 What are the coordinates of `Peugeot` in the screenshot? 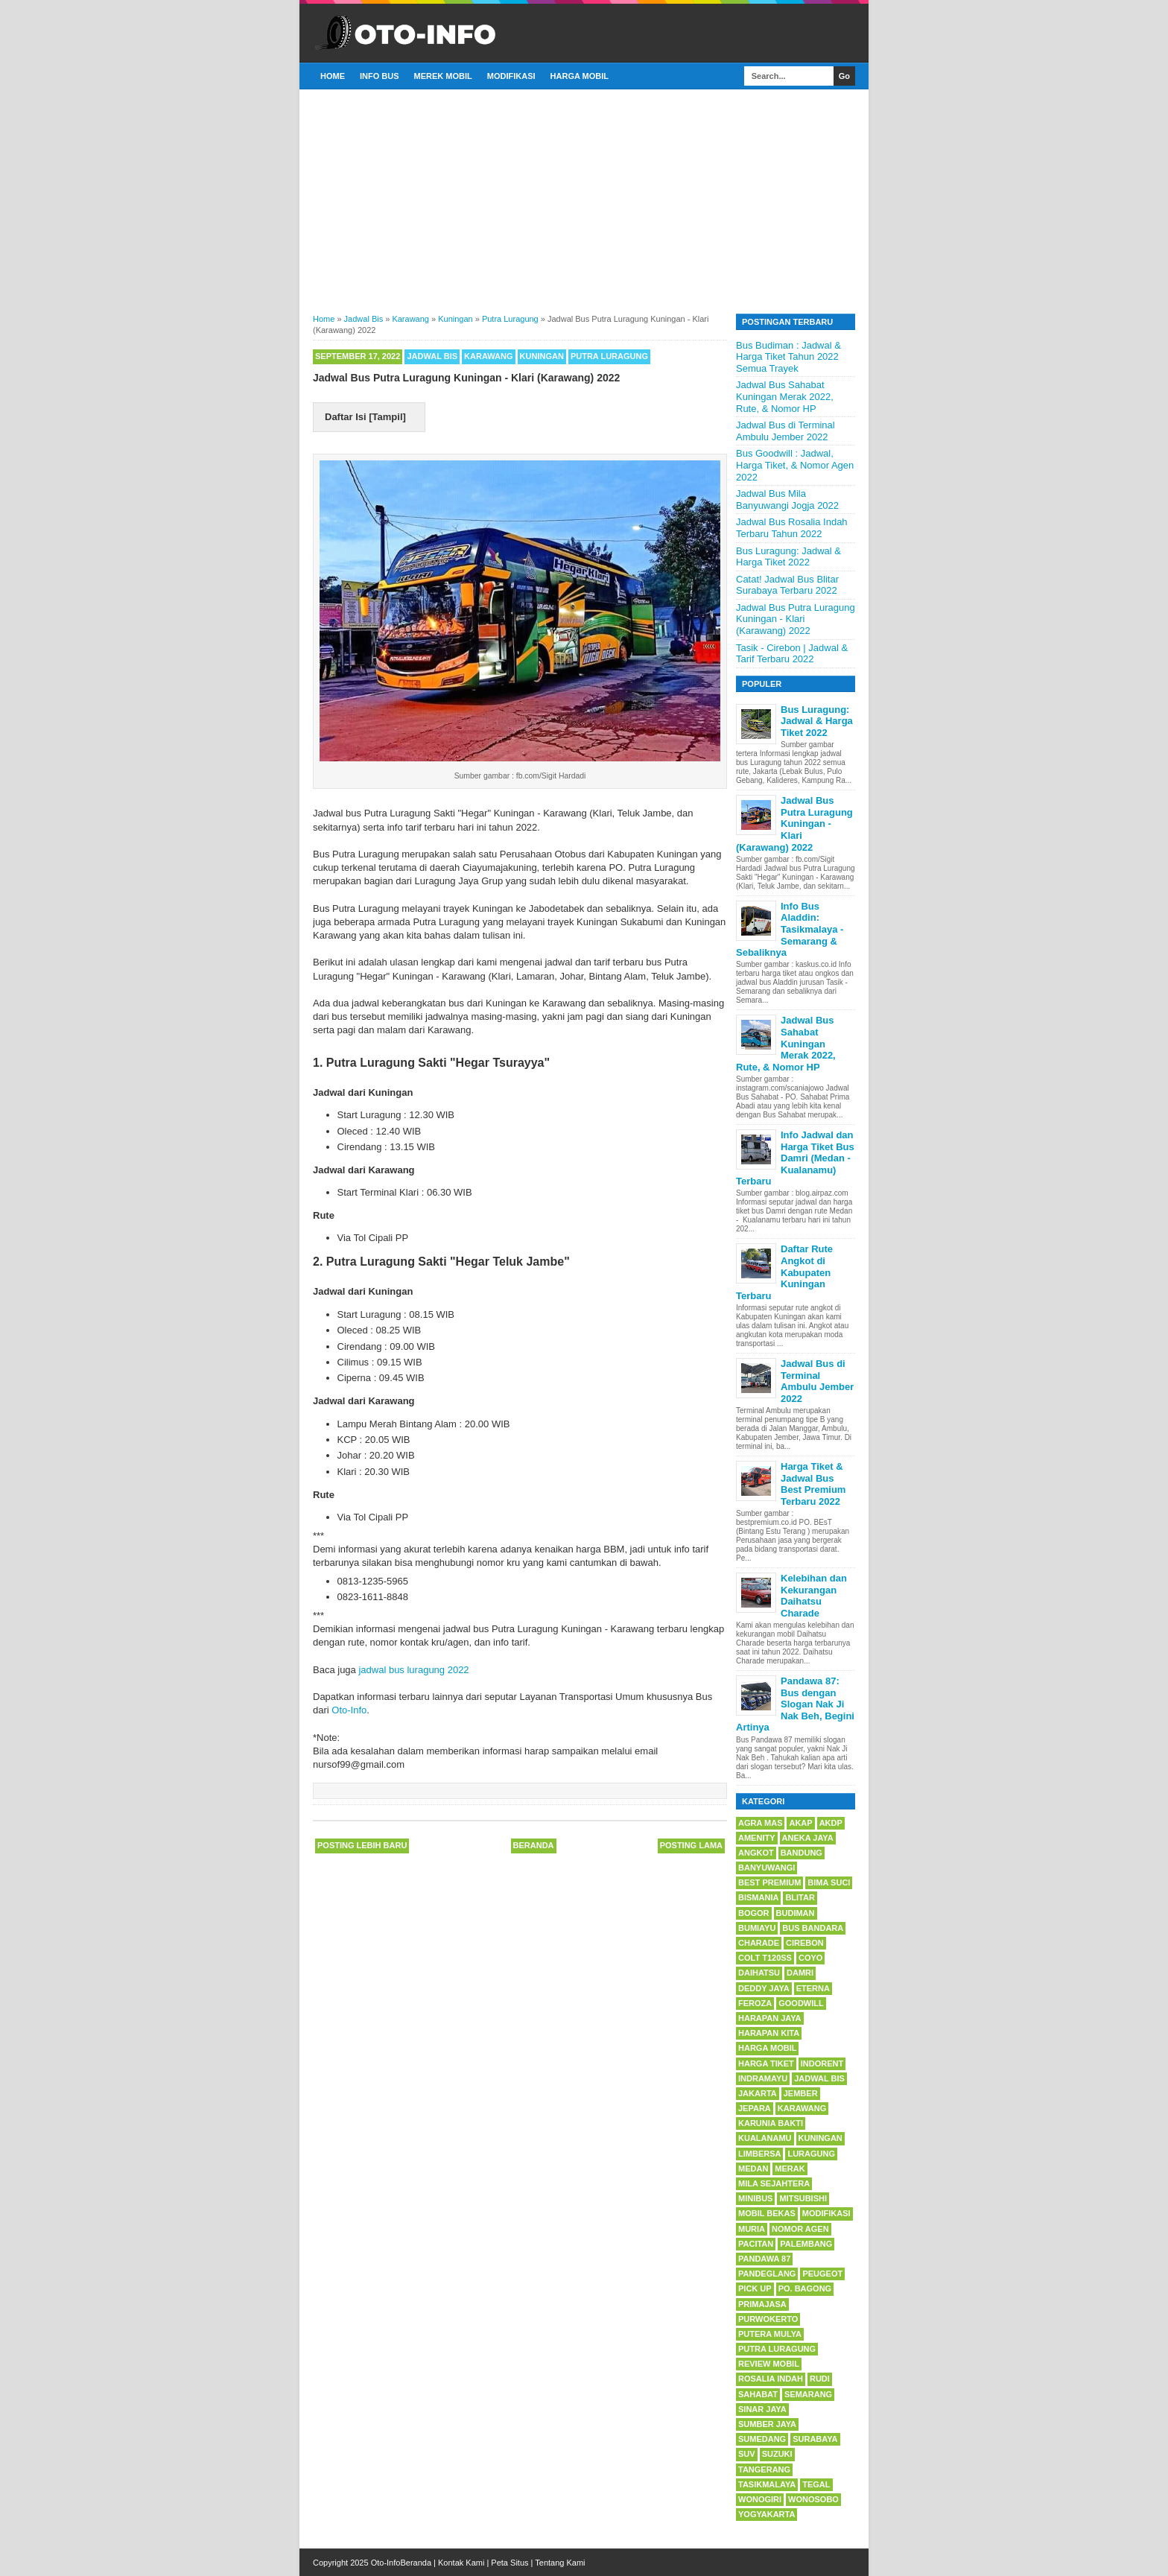 It's located at (822, 2273).